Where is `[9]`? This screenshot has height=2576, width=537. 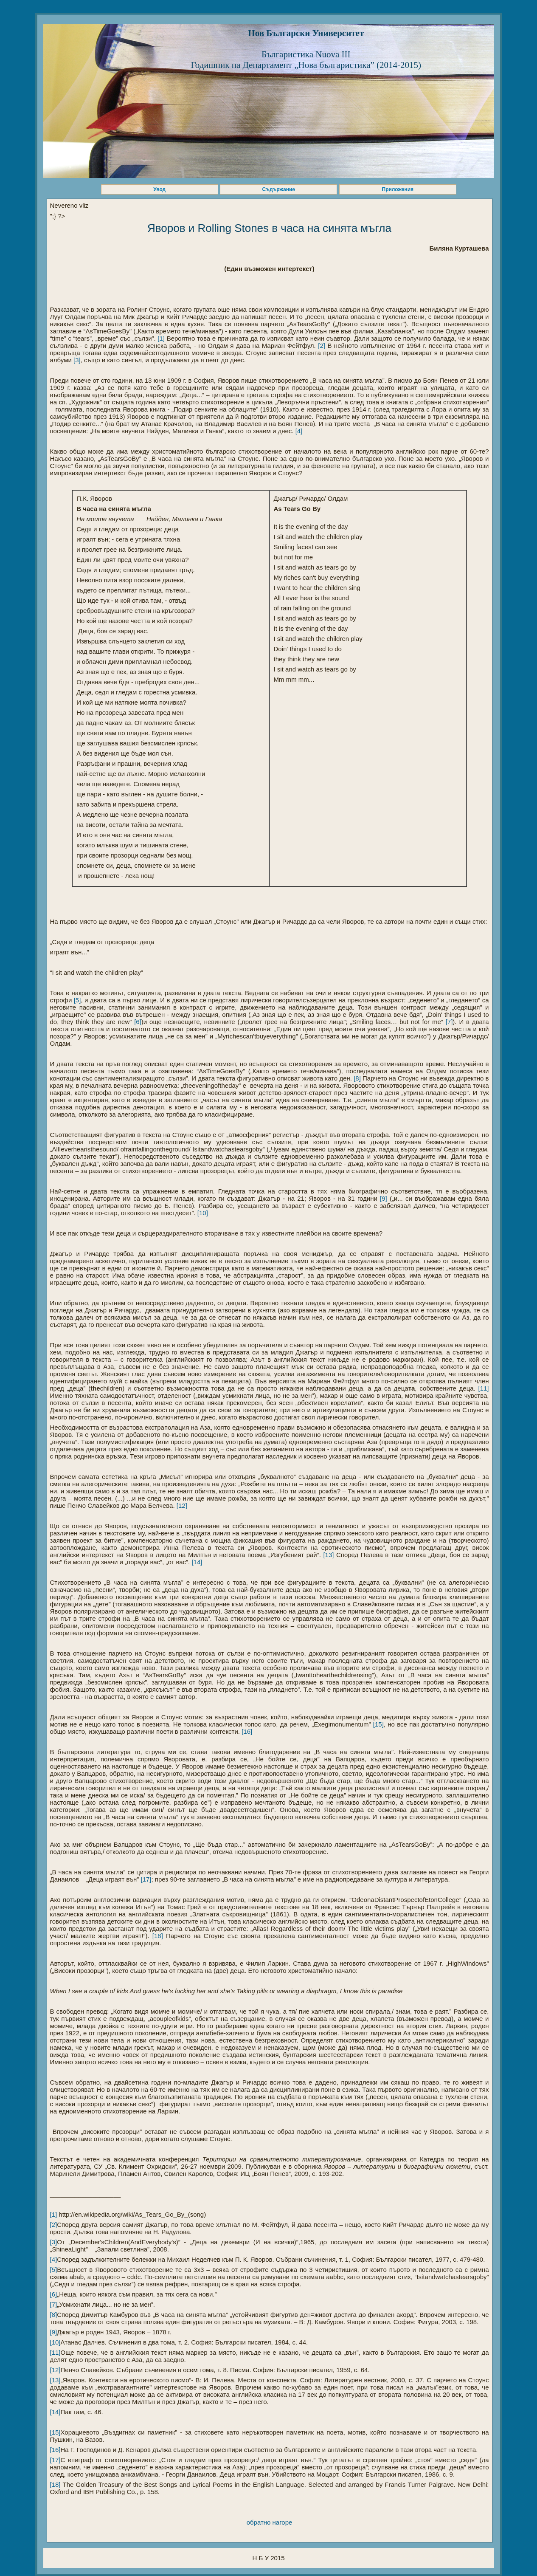
[9] is located at coordinates (383, 1198).